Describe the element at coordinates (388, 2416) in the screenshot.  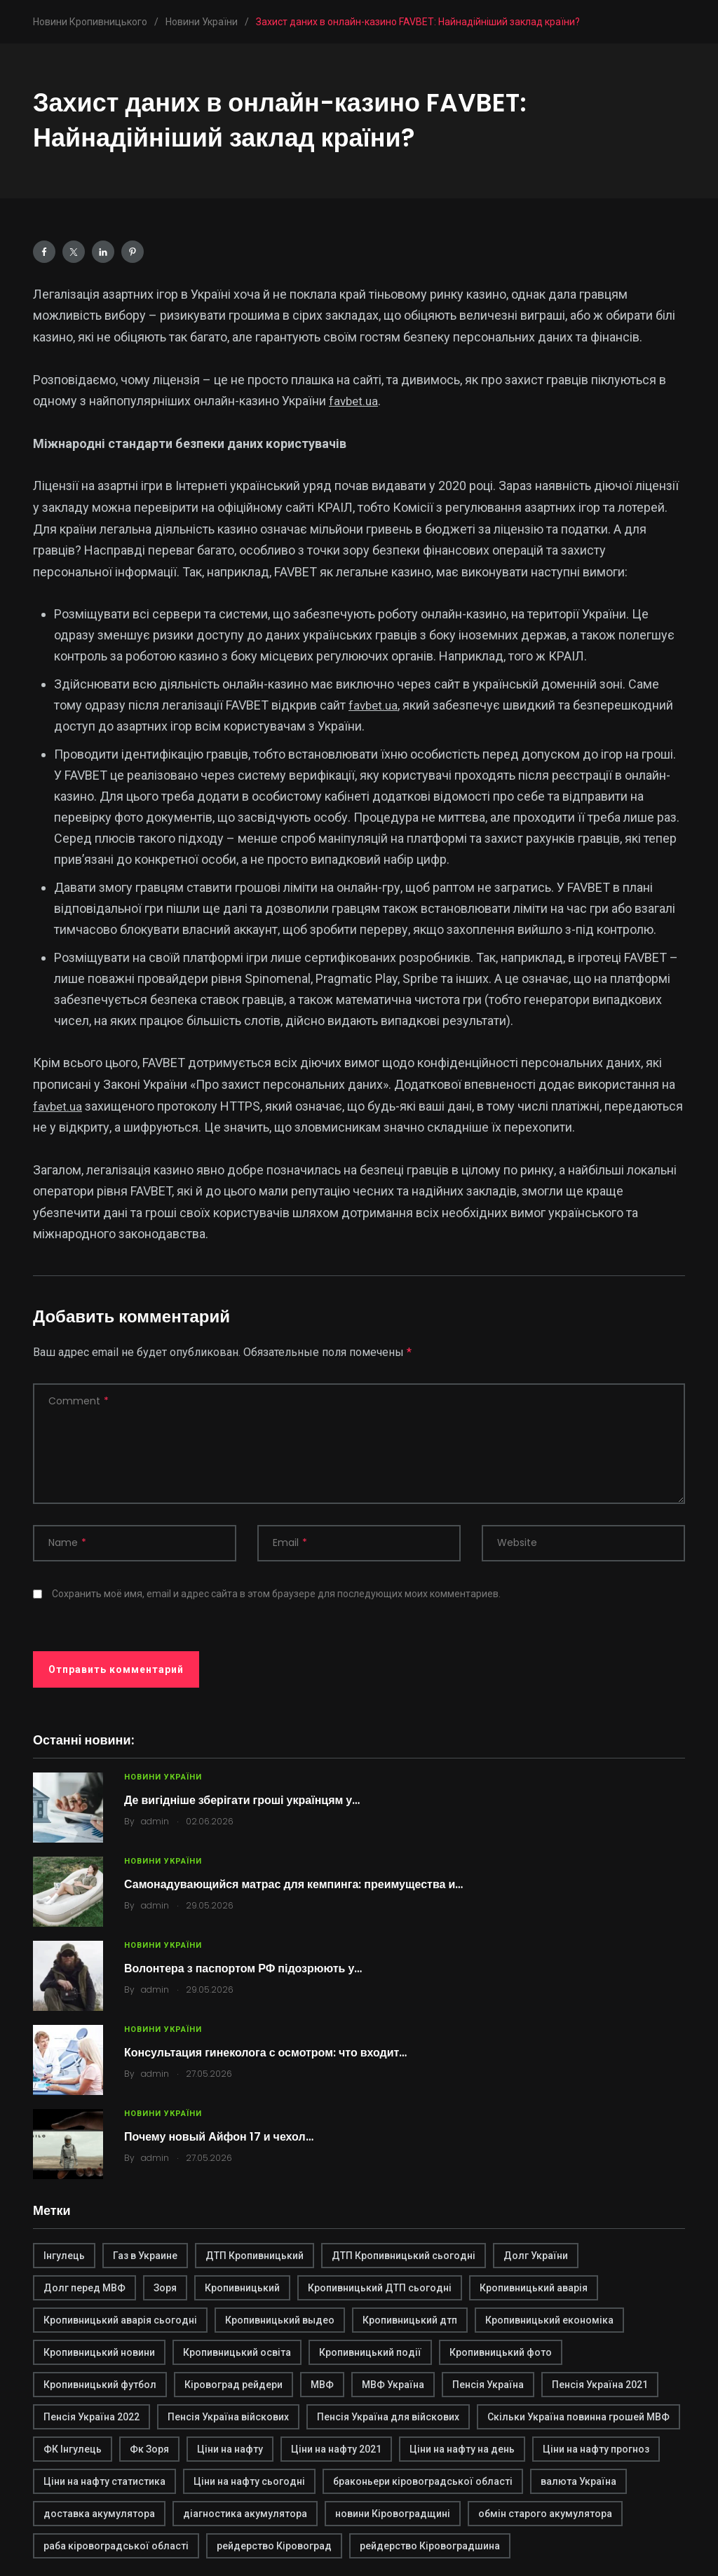
I see `Пенсія Україна для війскових [Пенсія Україна для війскових (1 элемент)]` at that location.